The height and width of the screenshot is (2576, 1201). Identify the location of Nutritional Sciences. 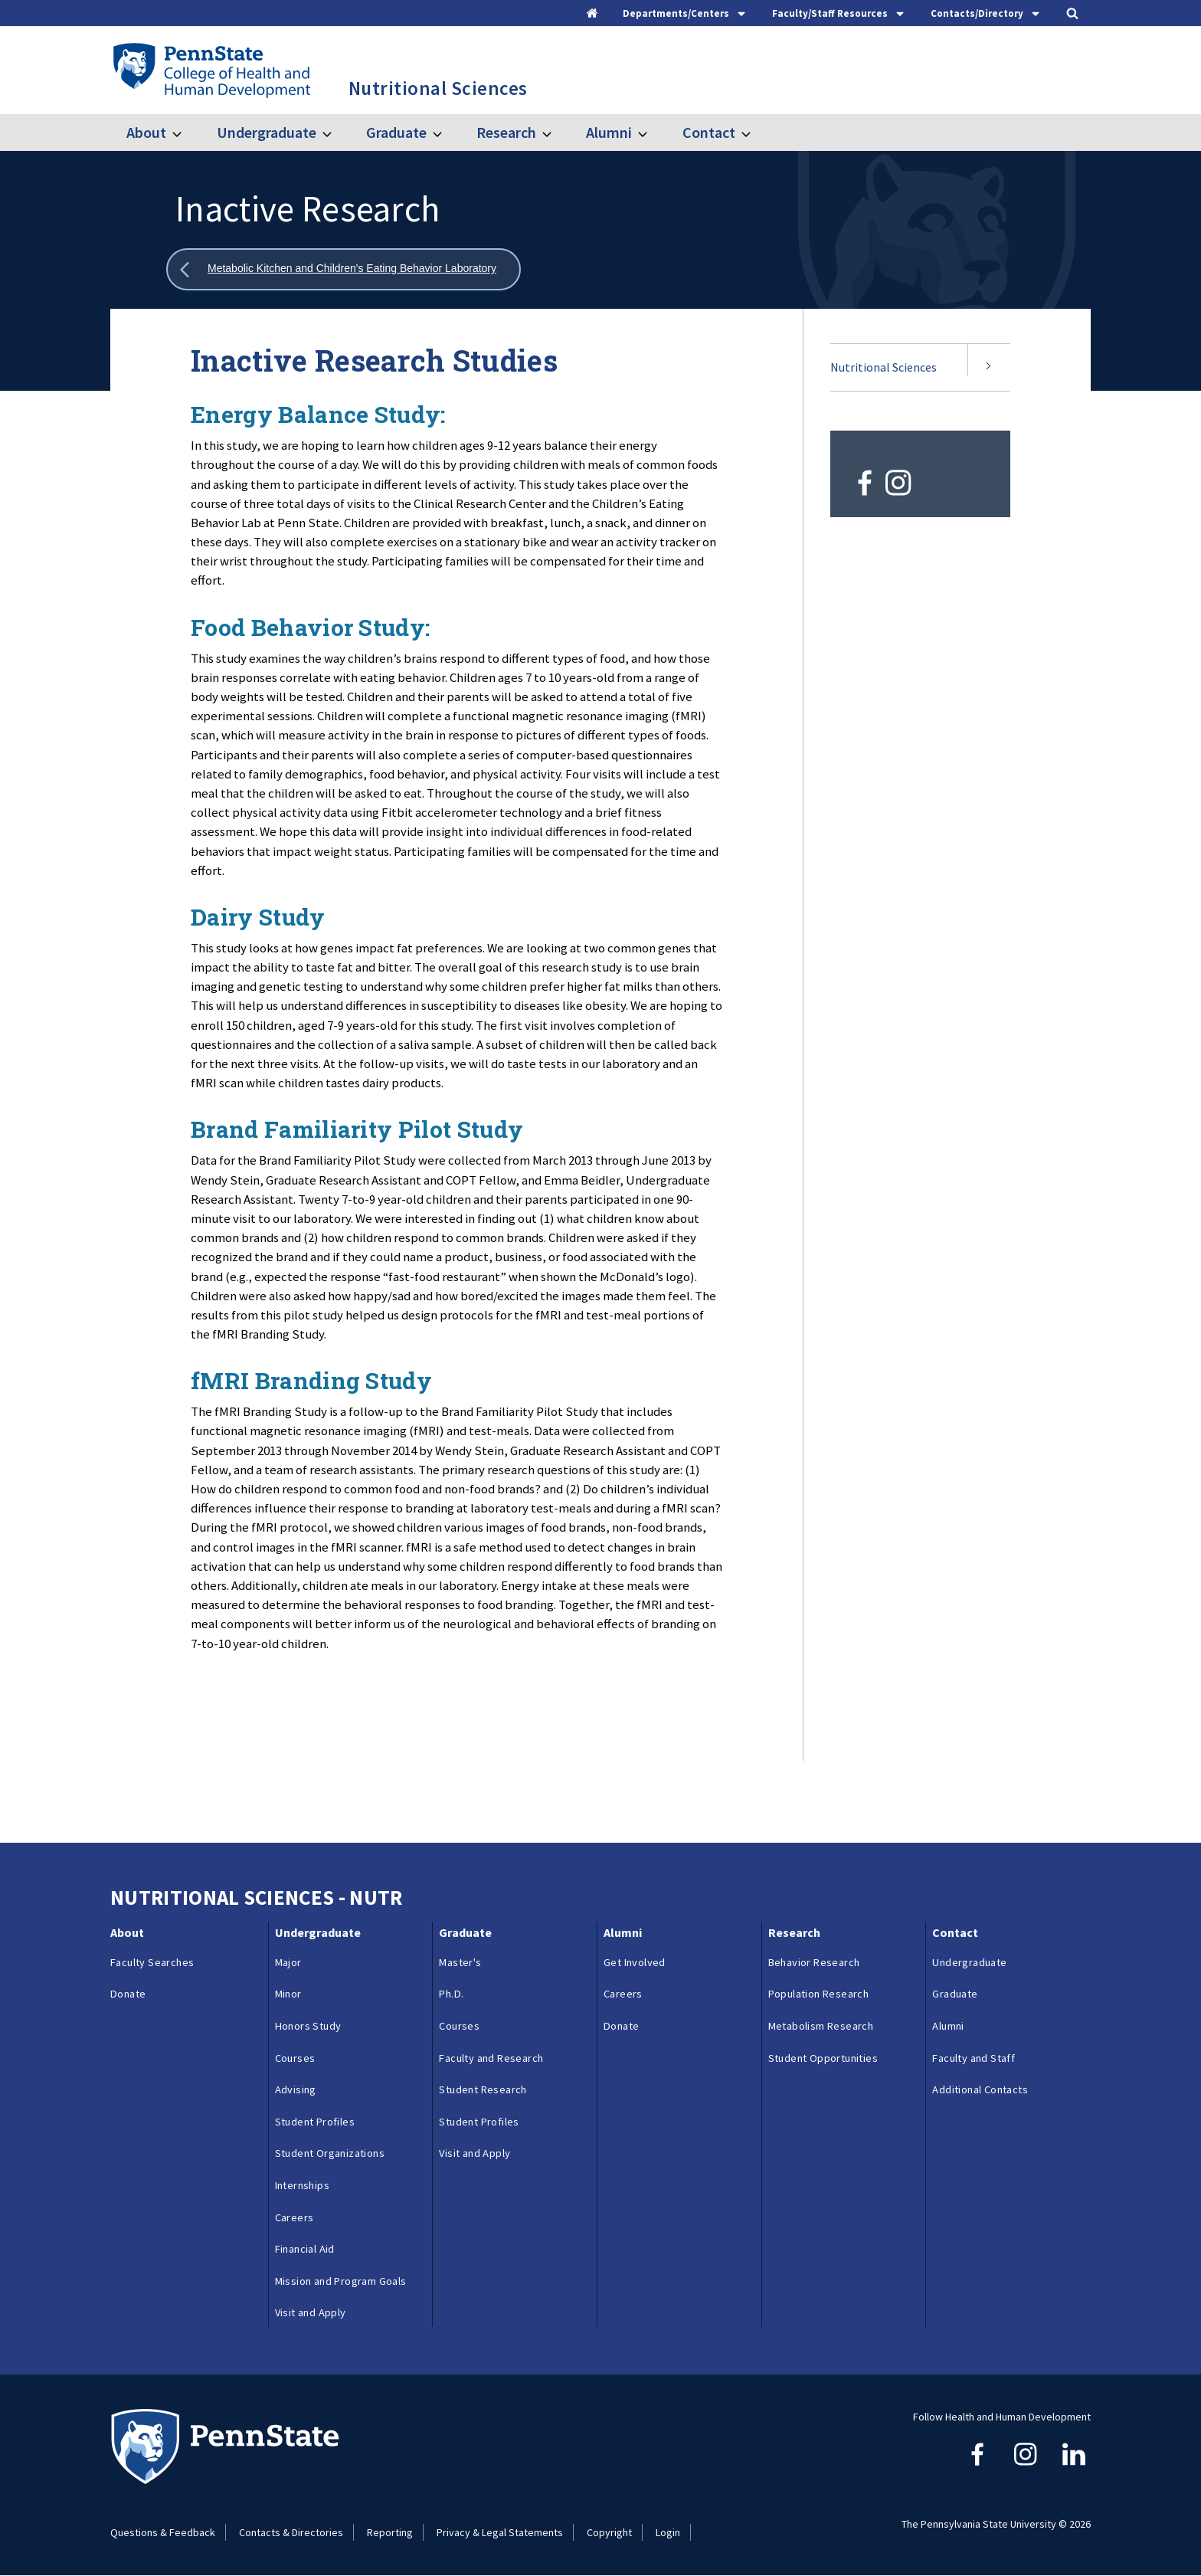
(883, 367).